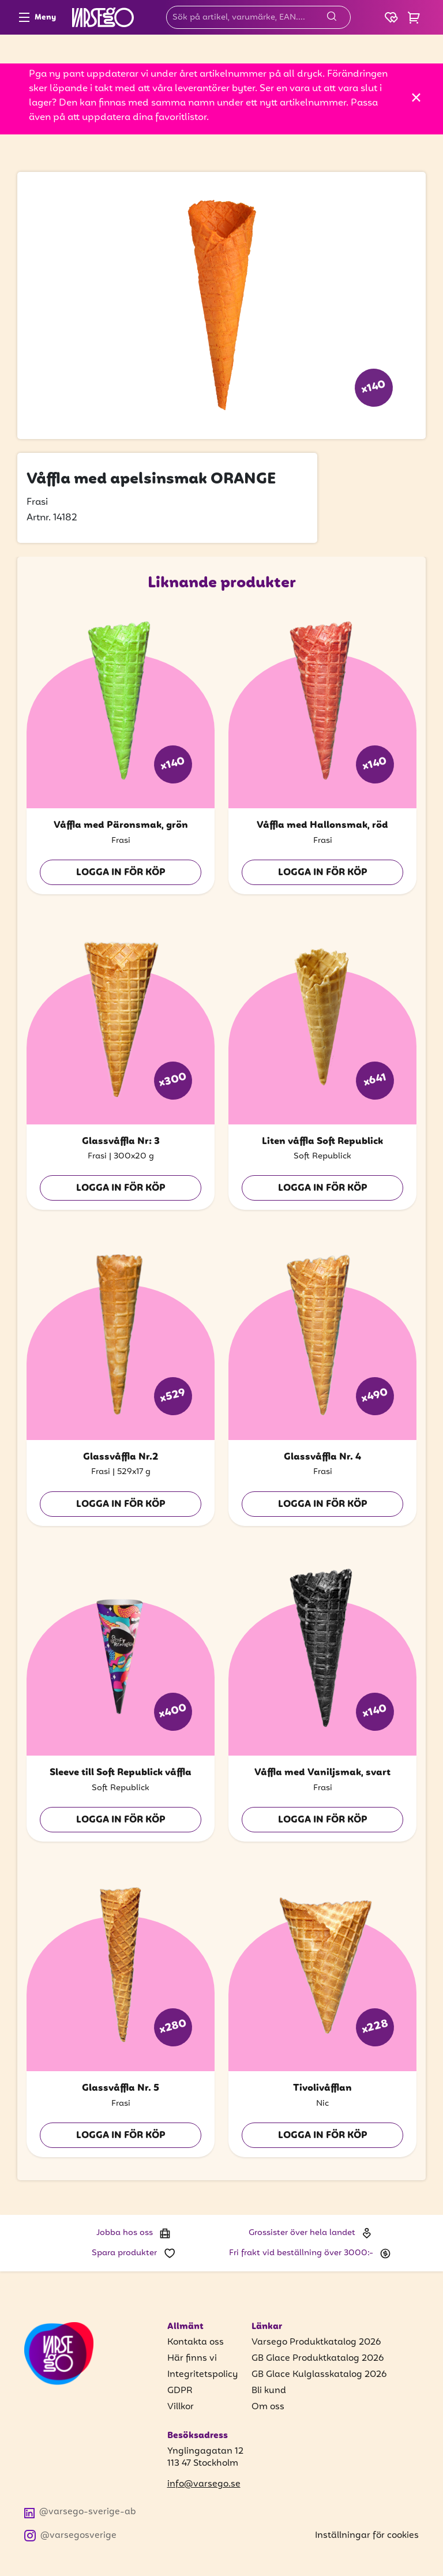  I want to click on GB Glace Kulglasskatalog 2026, so click(318, 2375).